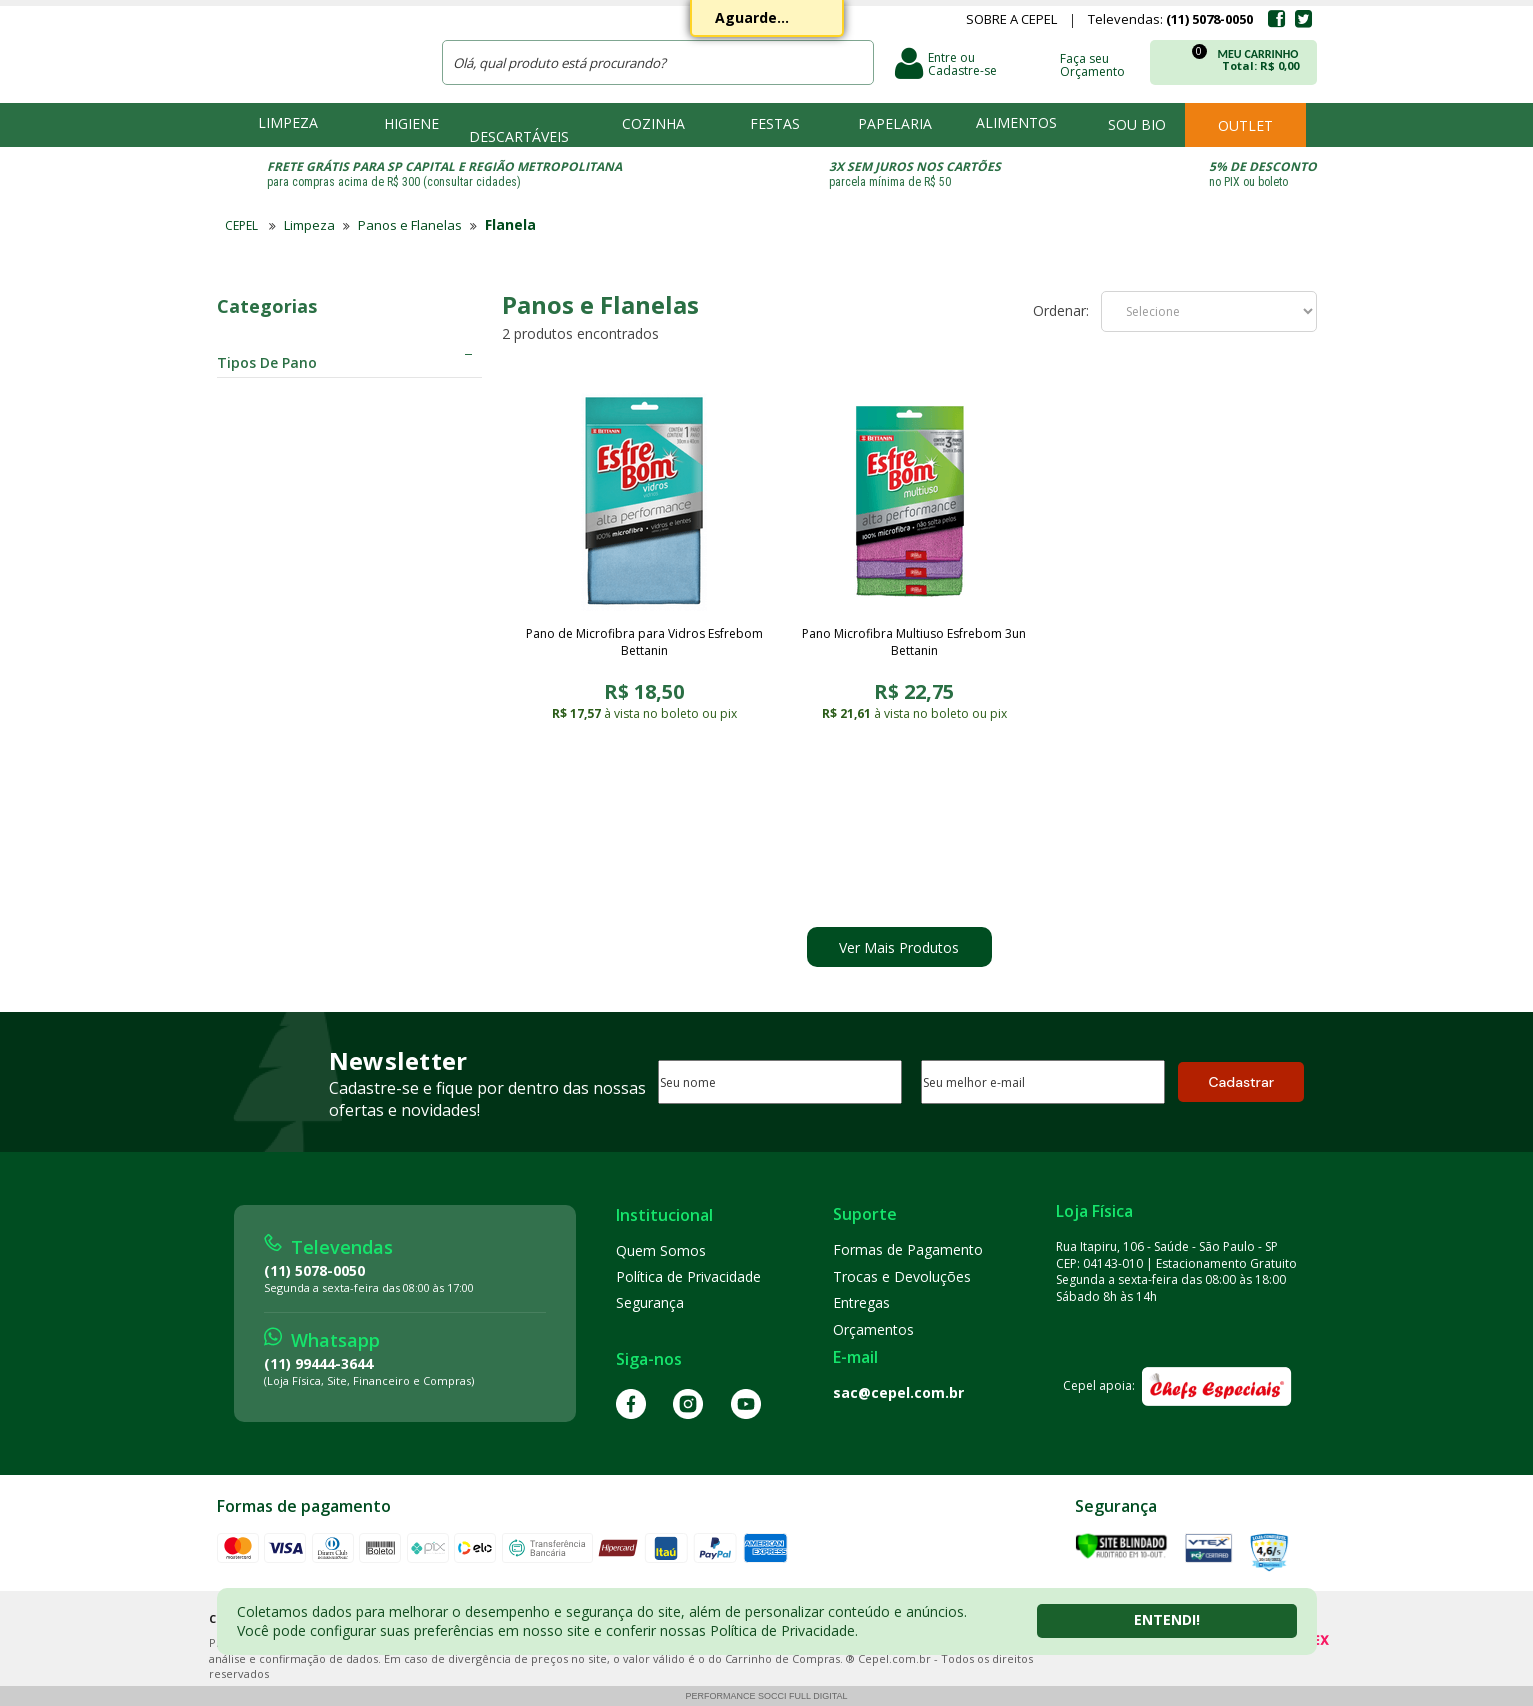  Describe the element at coordinates (519, 136) in the screenshot. I see `Descartáveis` at that location.